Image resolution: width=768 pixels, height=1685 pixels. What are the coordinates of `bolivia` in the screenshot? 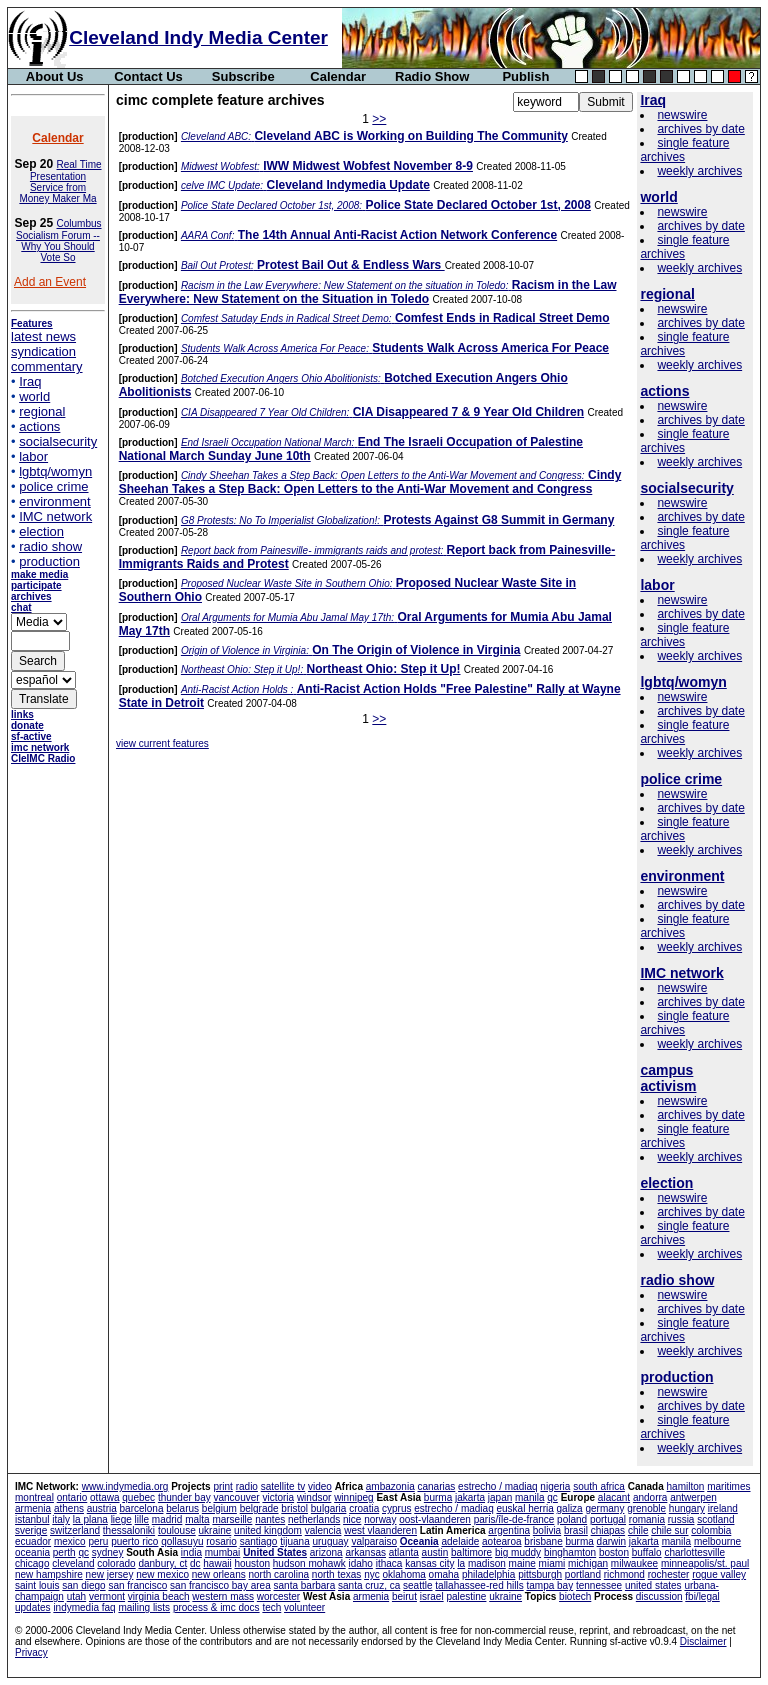 It's located at (547, 1530).